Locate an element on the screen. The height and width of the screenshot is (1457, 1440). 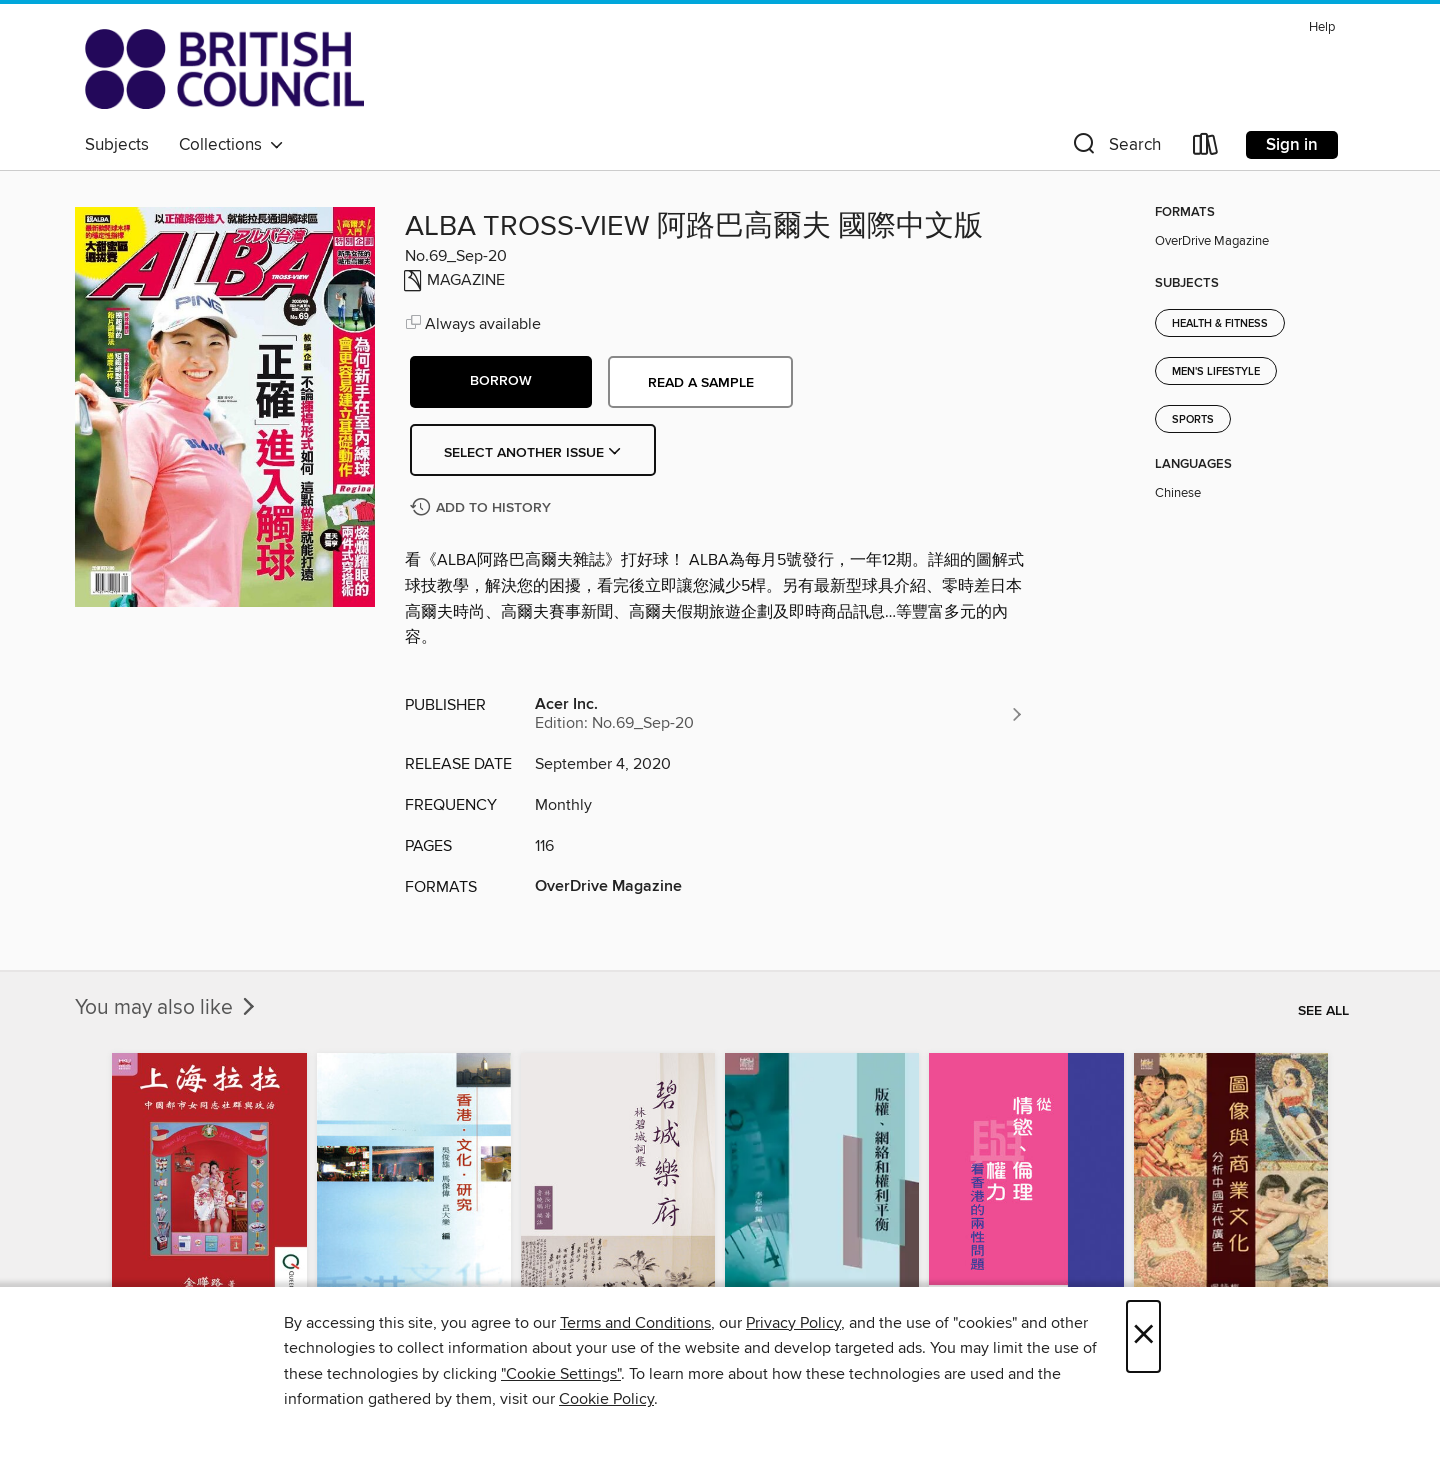
Terms and Conditions is located at coordinates (635, 1323).